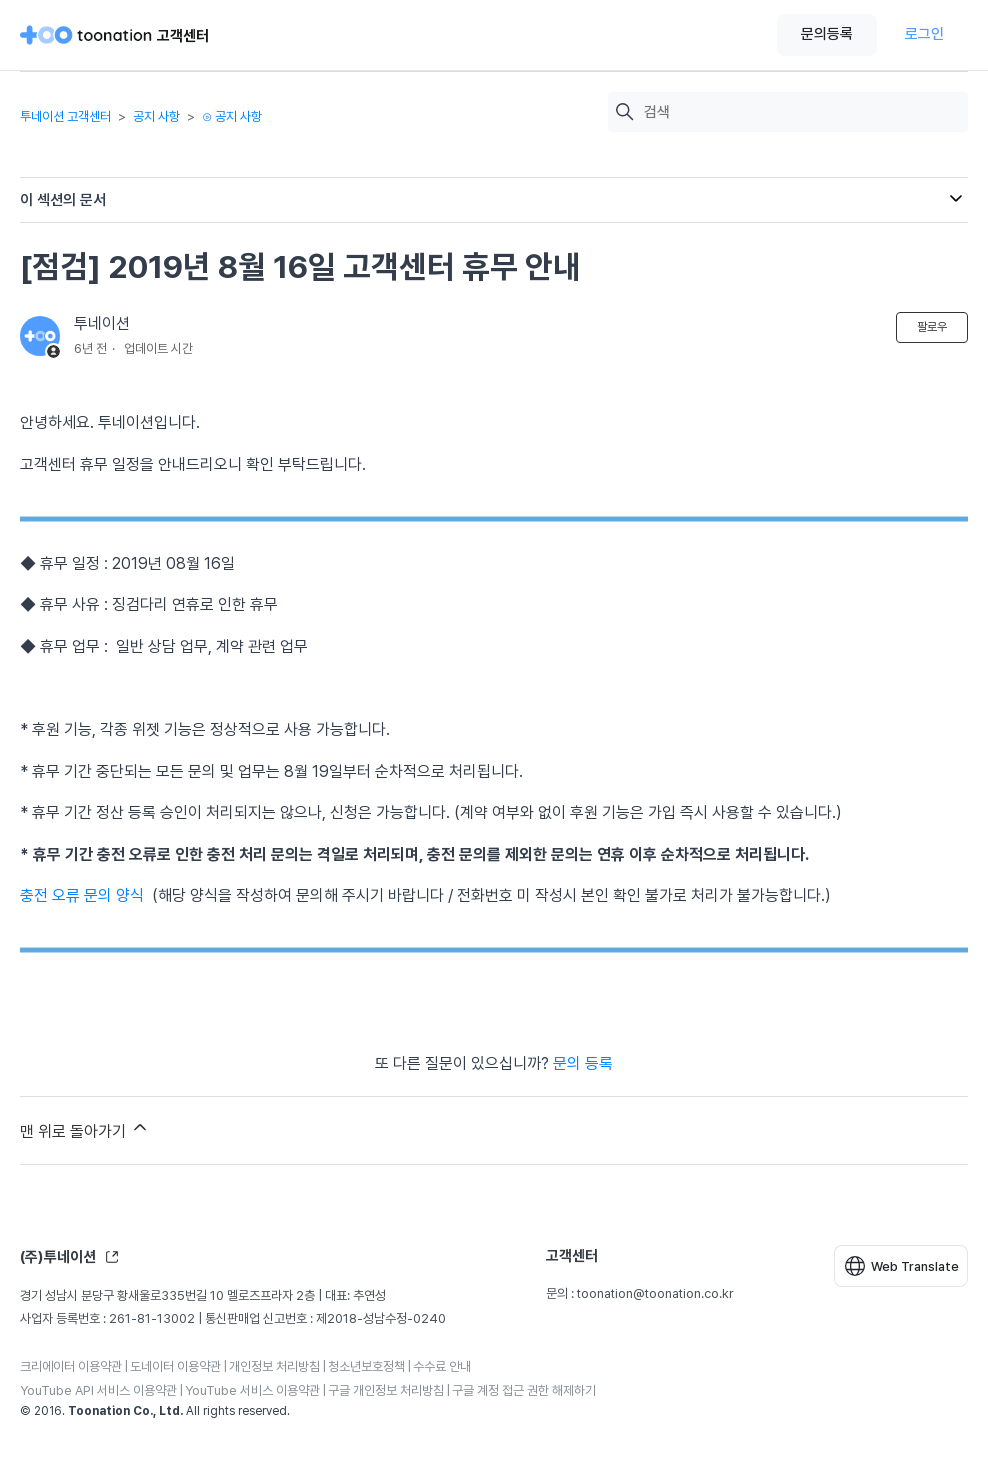  I want to click on 문의등록, so click(827, 34).